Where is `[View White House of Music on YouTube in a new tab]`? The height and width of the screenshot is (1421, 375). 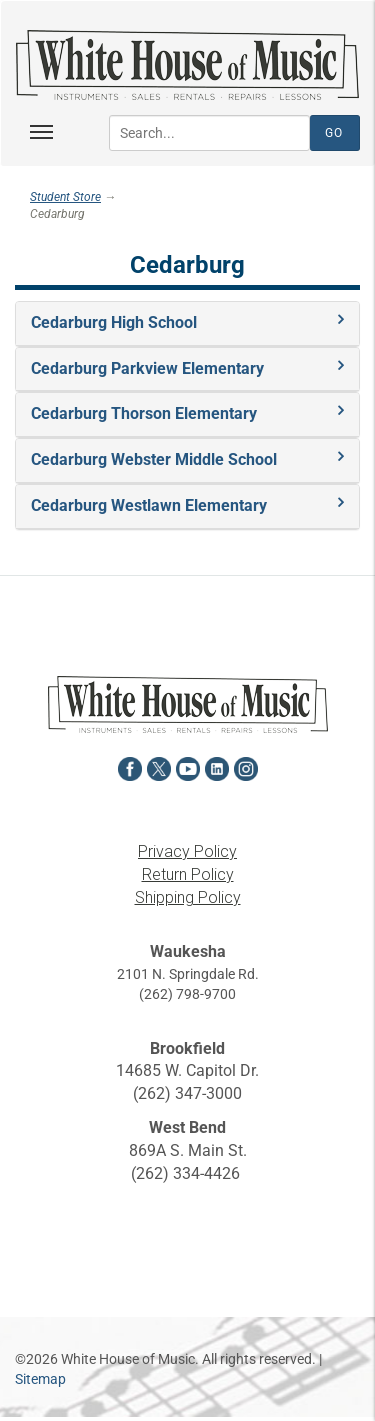 [View White House of Music on YouTube in a new tab] is located at coordinates (188, 766).